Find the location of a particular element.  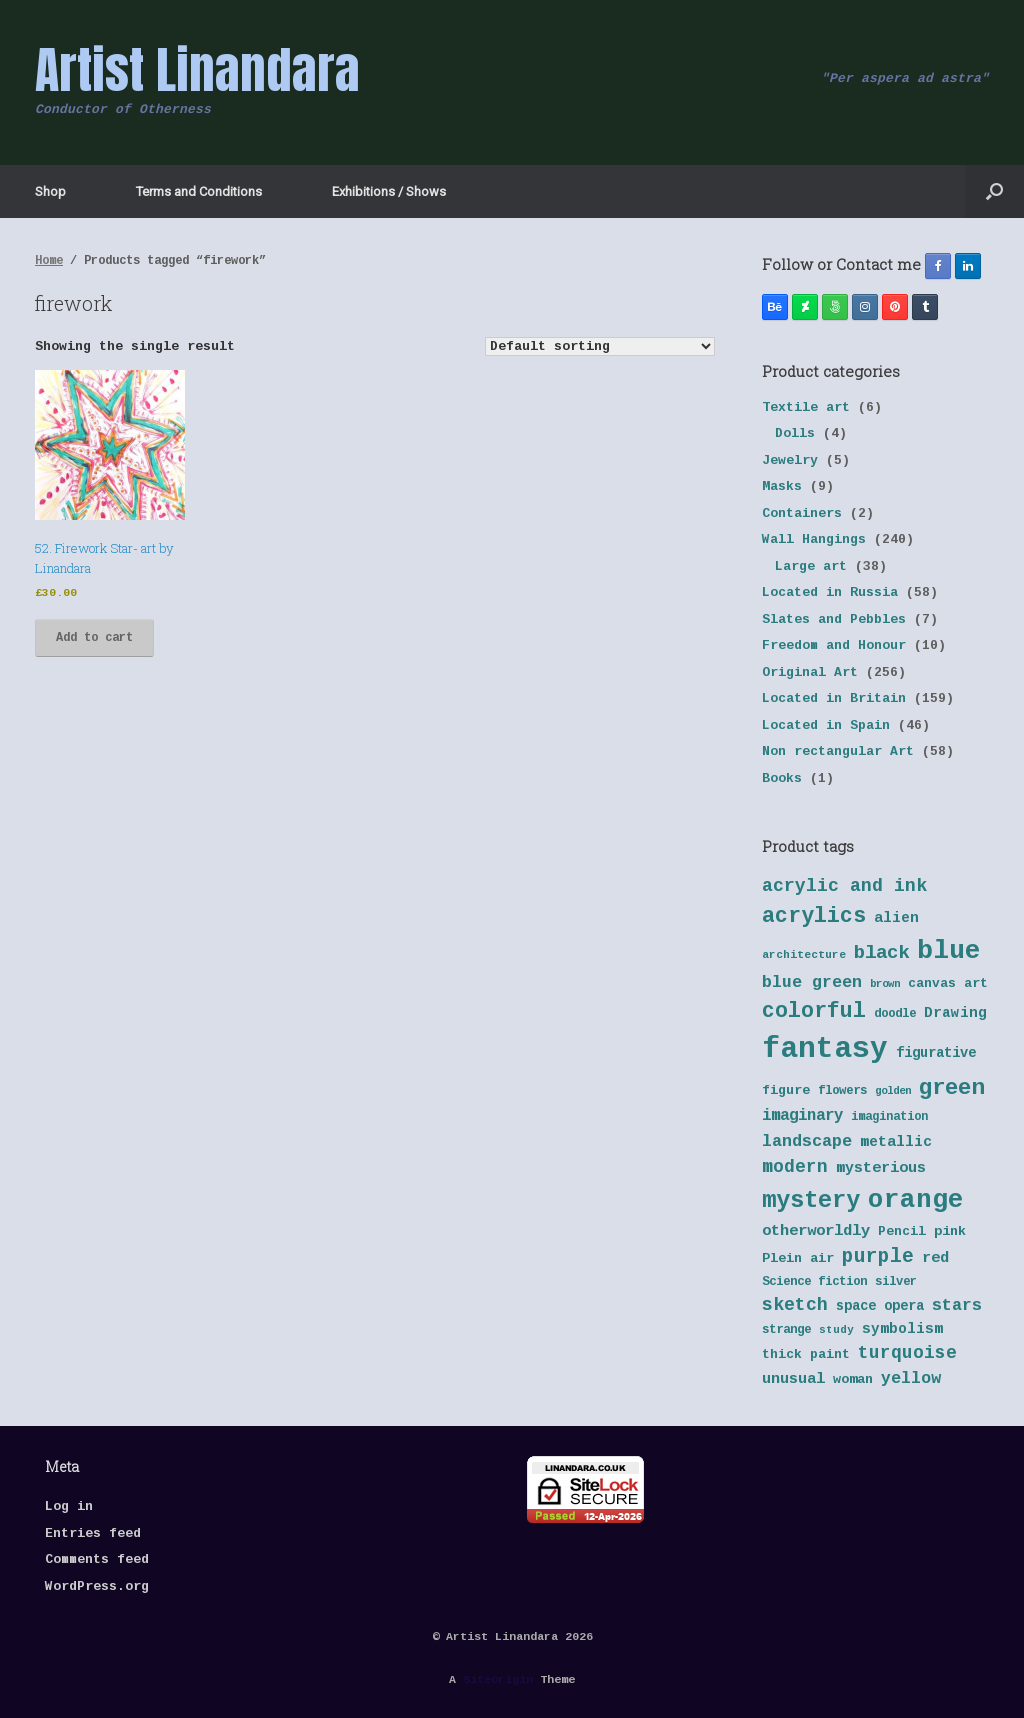

mystery [mystery (103 products)] is located at coordinates (811, 1200).